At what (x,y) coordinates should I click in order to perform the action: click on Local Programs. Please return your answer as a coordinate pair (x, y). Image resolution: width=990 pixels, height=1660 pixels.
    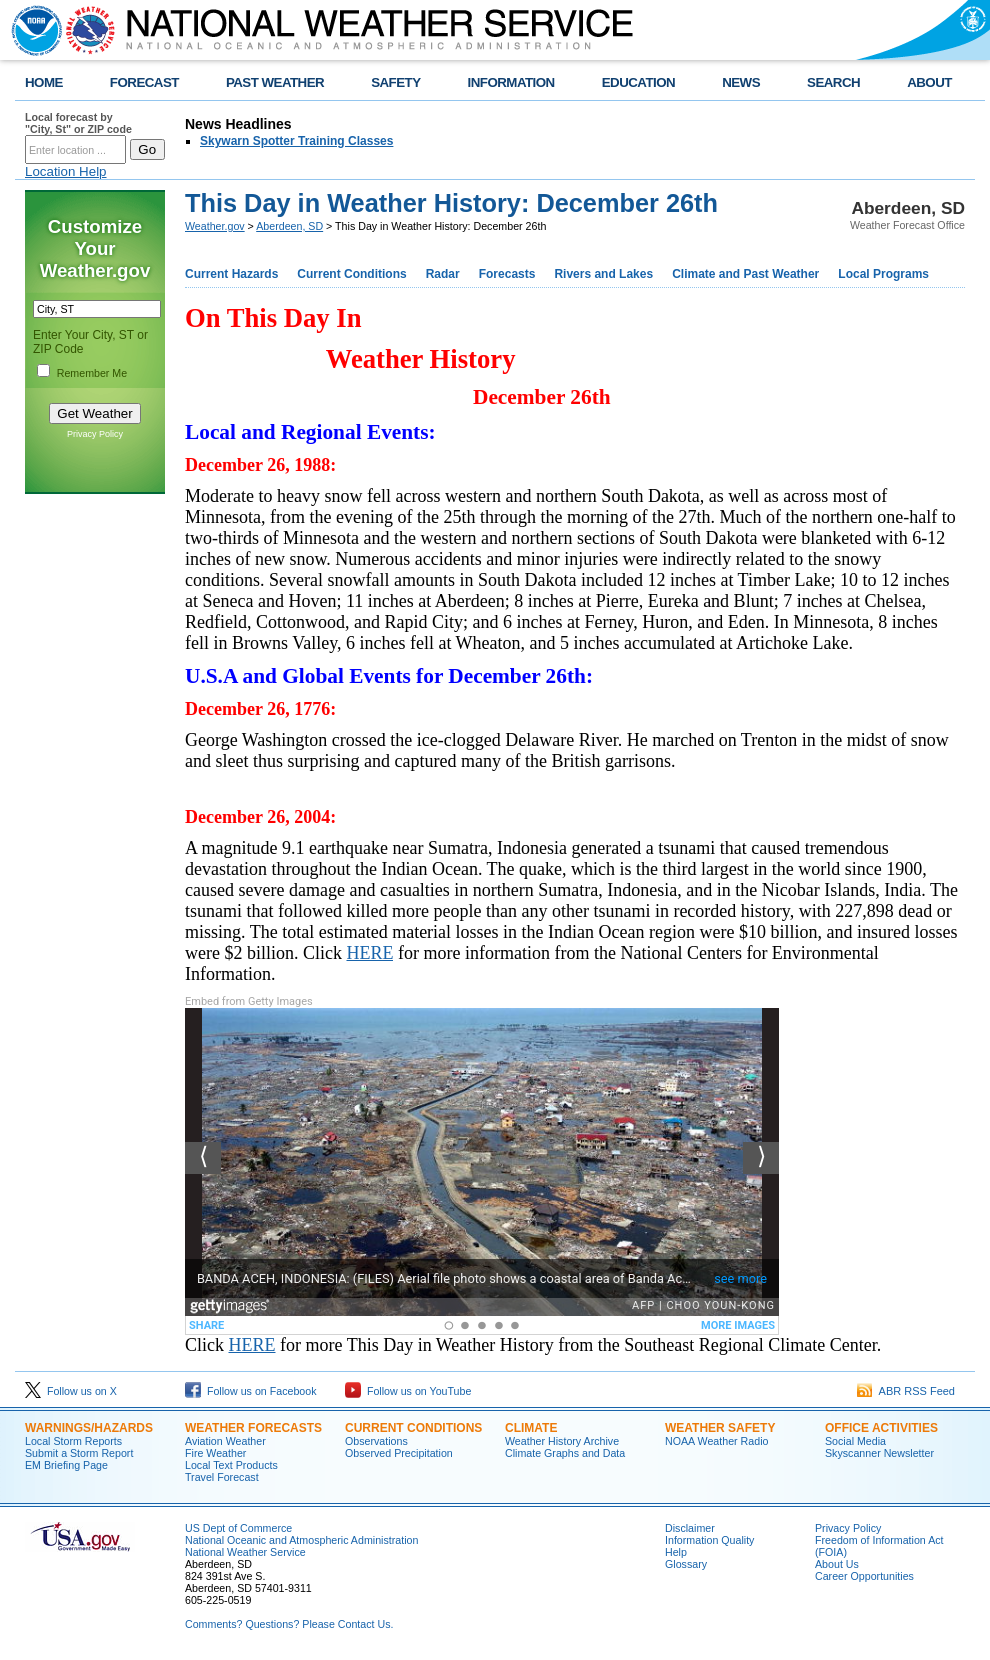
    Looking at the image, I should click on (883, 274).